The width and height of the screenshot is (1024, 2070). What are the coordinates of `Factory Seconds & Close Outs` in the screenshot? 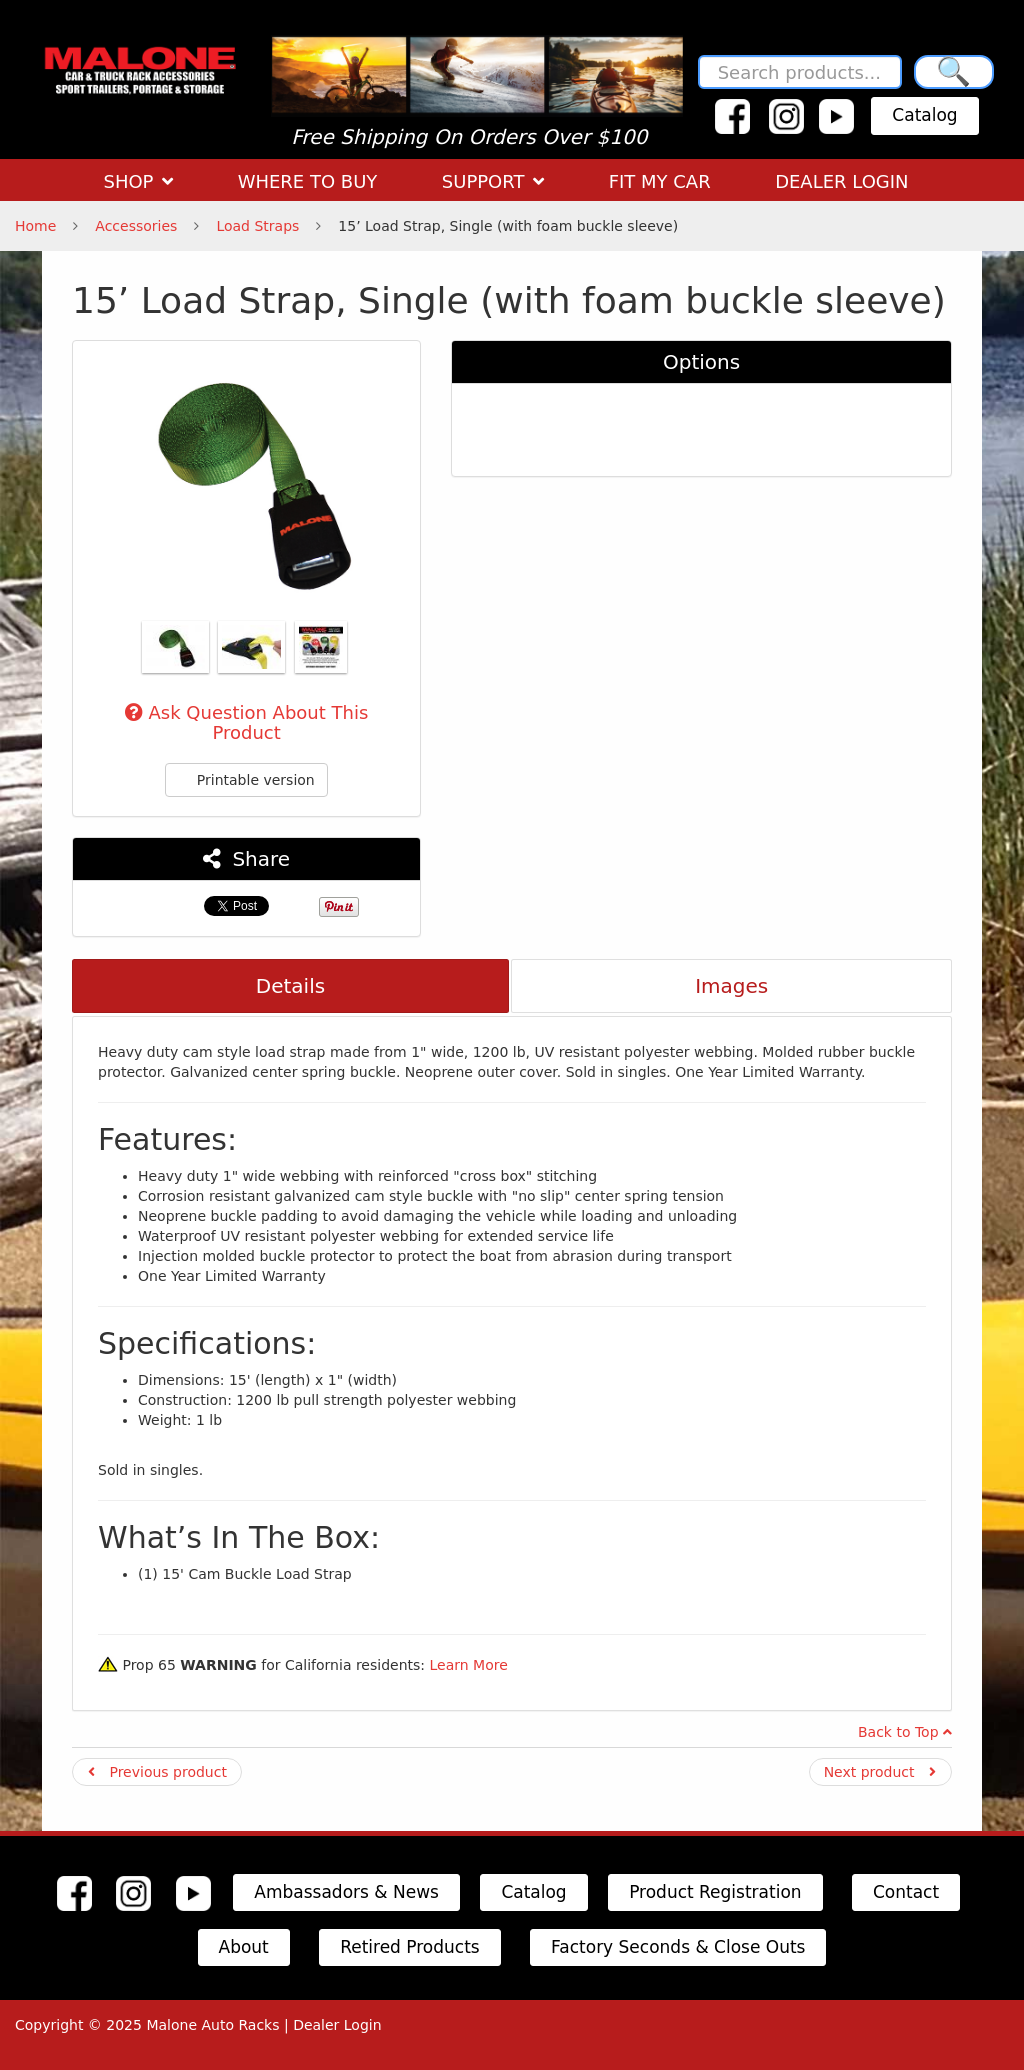 It's located at (678, 1947).